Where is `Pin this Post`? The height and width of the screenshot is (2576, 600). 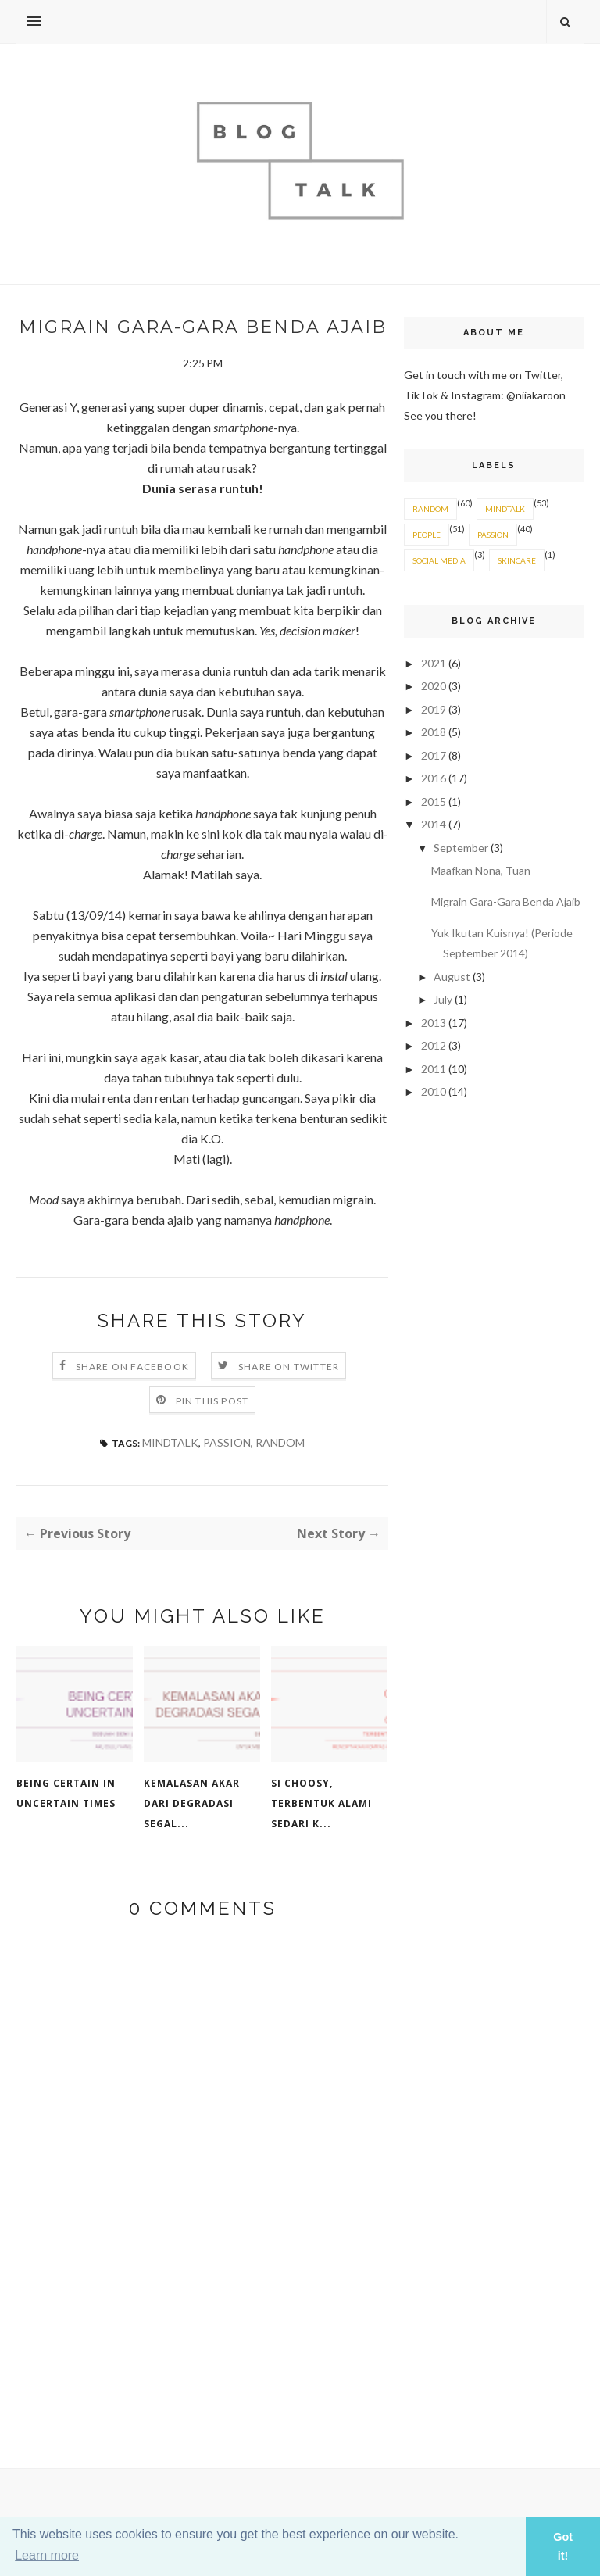 Pin this Post is located at coordinates (212, 1401).